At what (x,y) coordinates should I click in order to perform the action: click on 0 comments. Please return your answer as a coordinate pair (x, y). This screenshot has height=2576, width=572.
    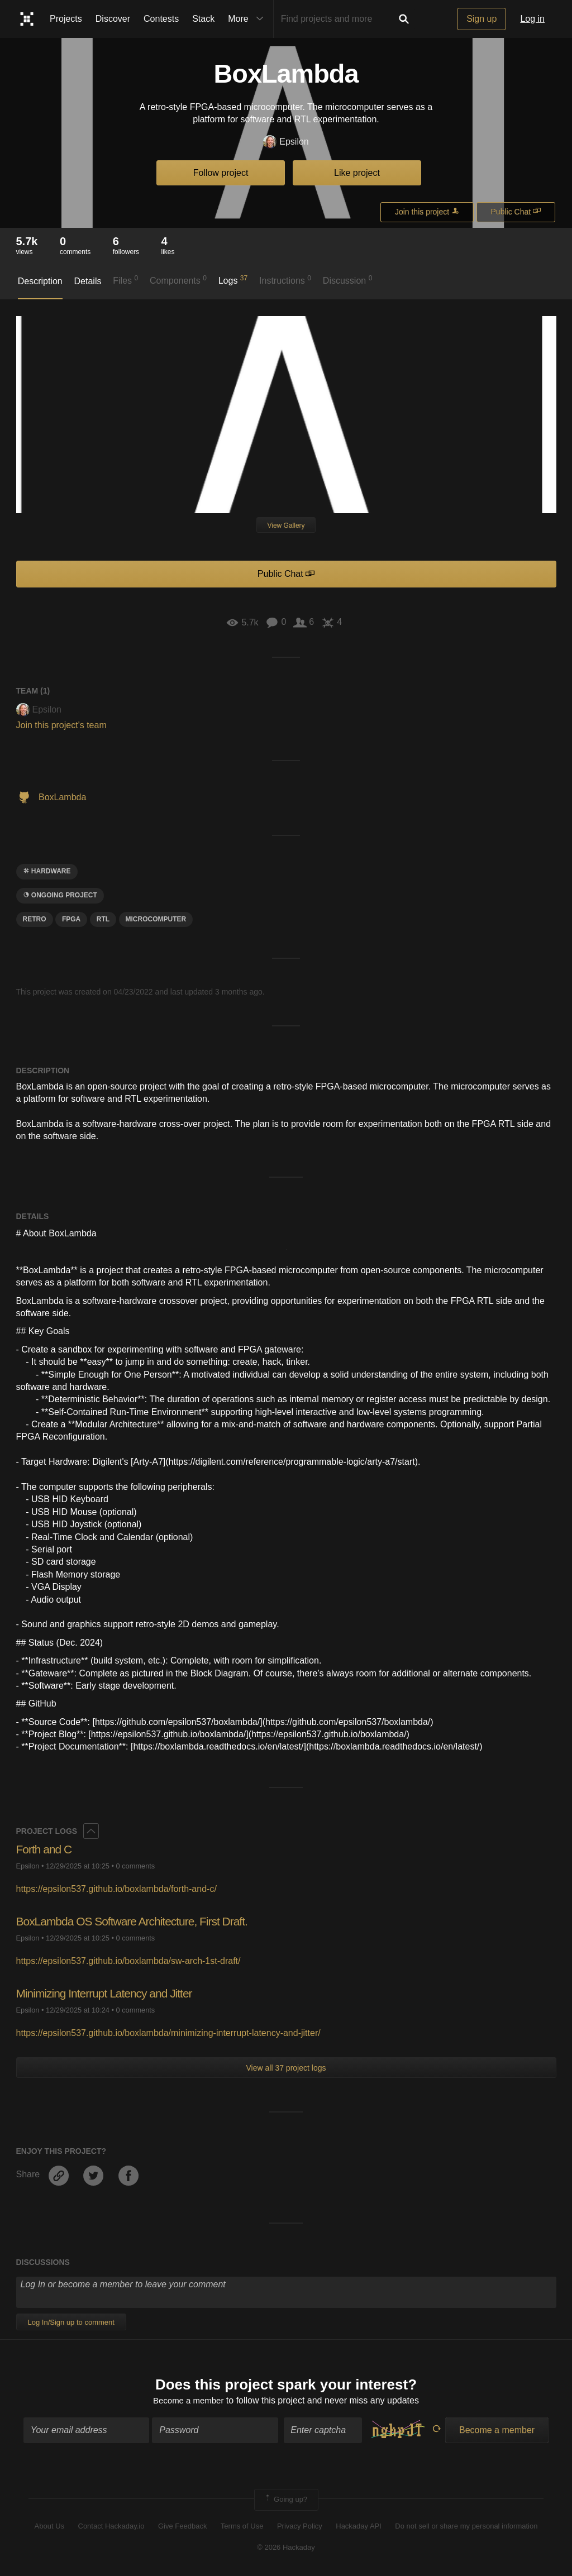
    Looking at the image, I should click on (135, 1866).